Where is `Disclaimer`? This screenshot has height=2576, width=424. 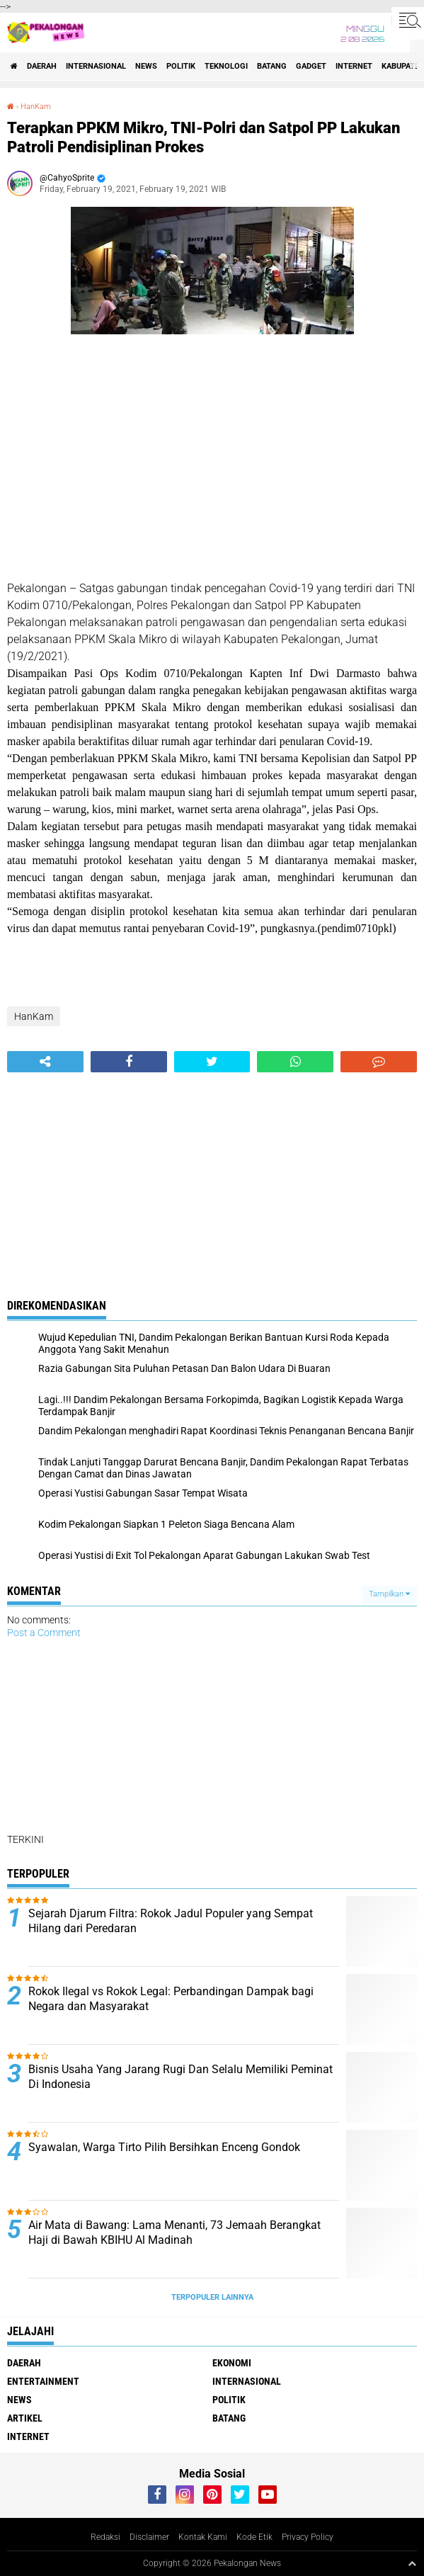 Disclaimer is located at coordinates (149, 2537).